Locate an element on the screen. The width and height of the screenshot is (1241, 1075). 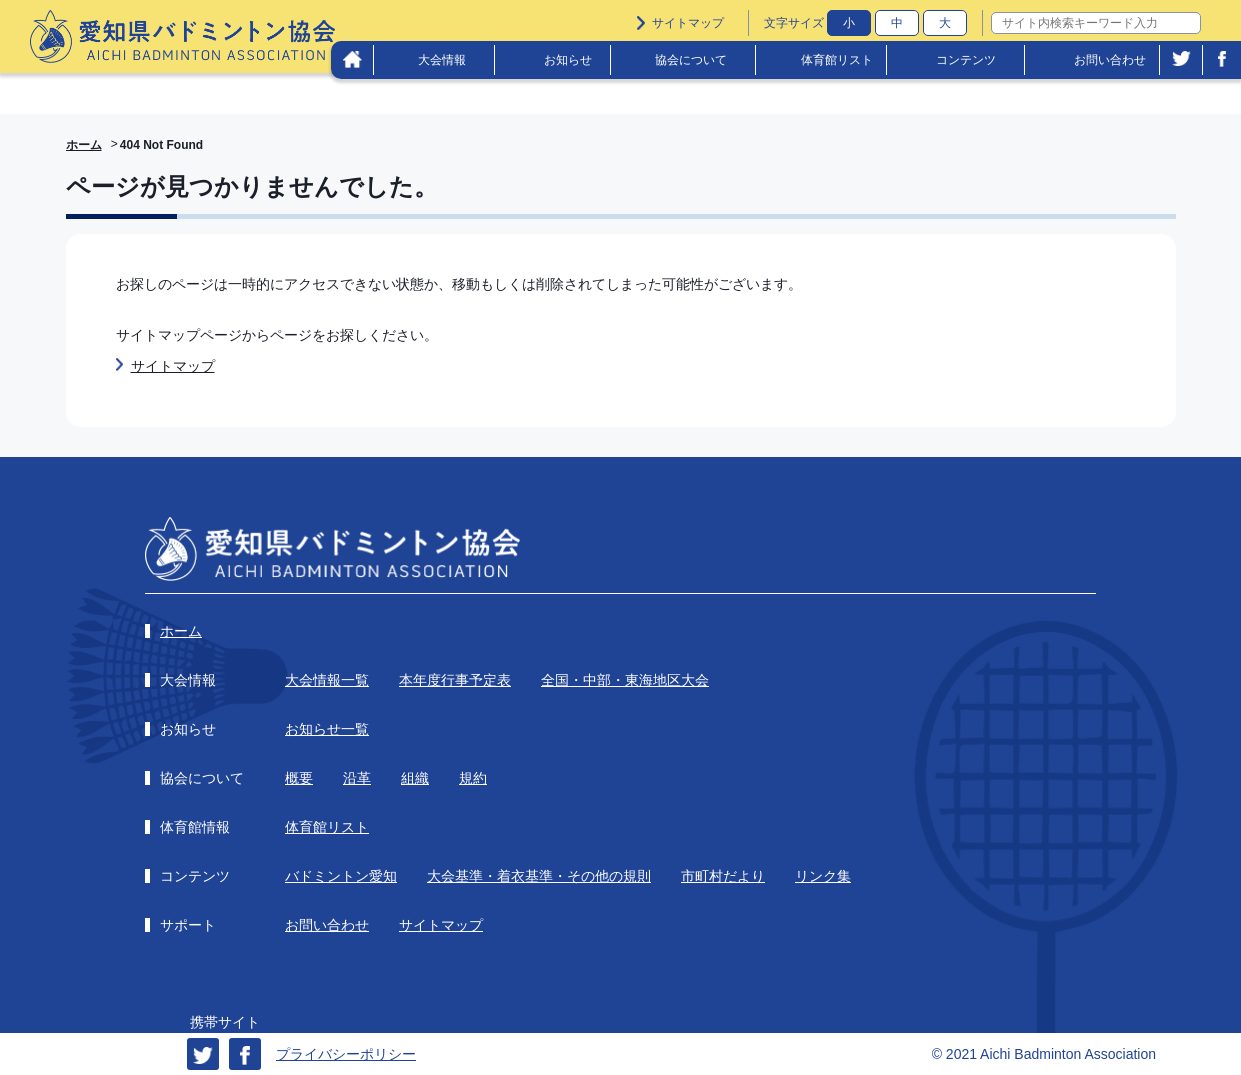
全国・中部・東海地区大会 is located at coordinates (625, 680).